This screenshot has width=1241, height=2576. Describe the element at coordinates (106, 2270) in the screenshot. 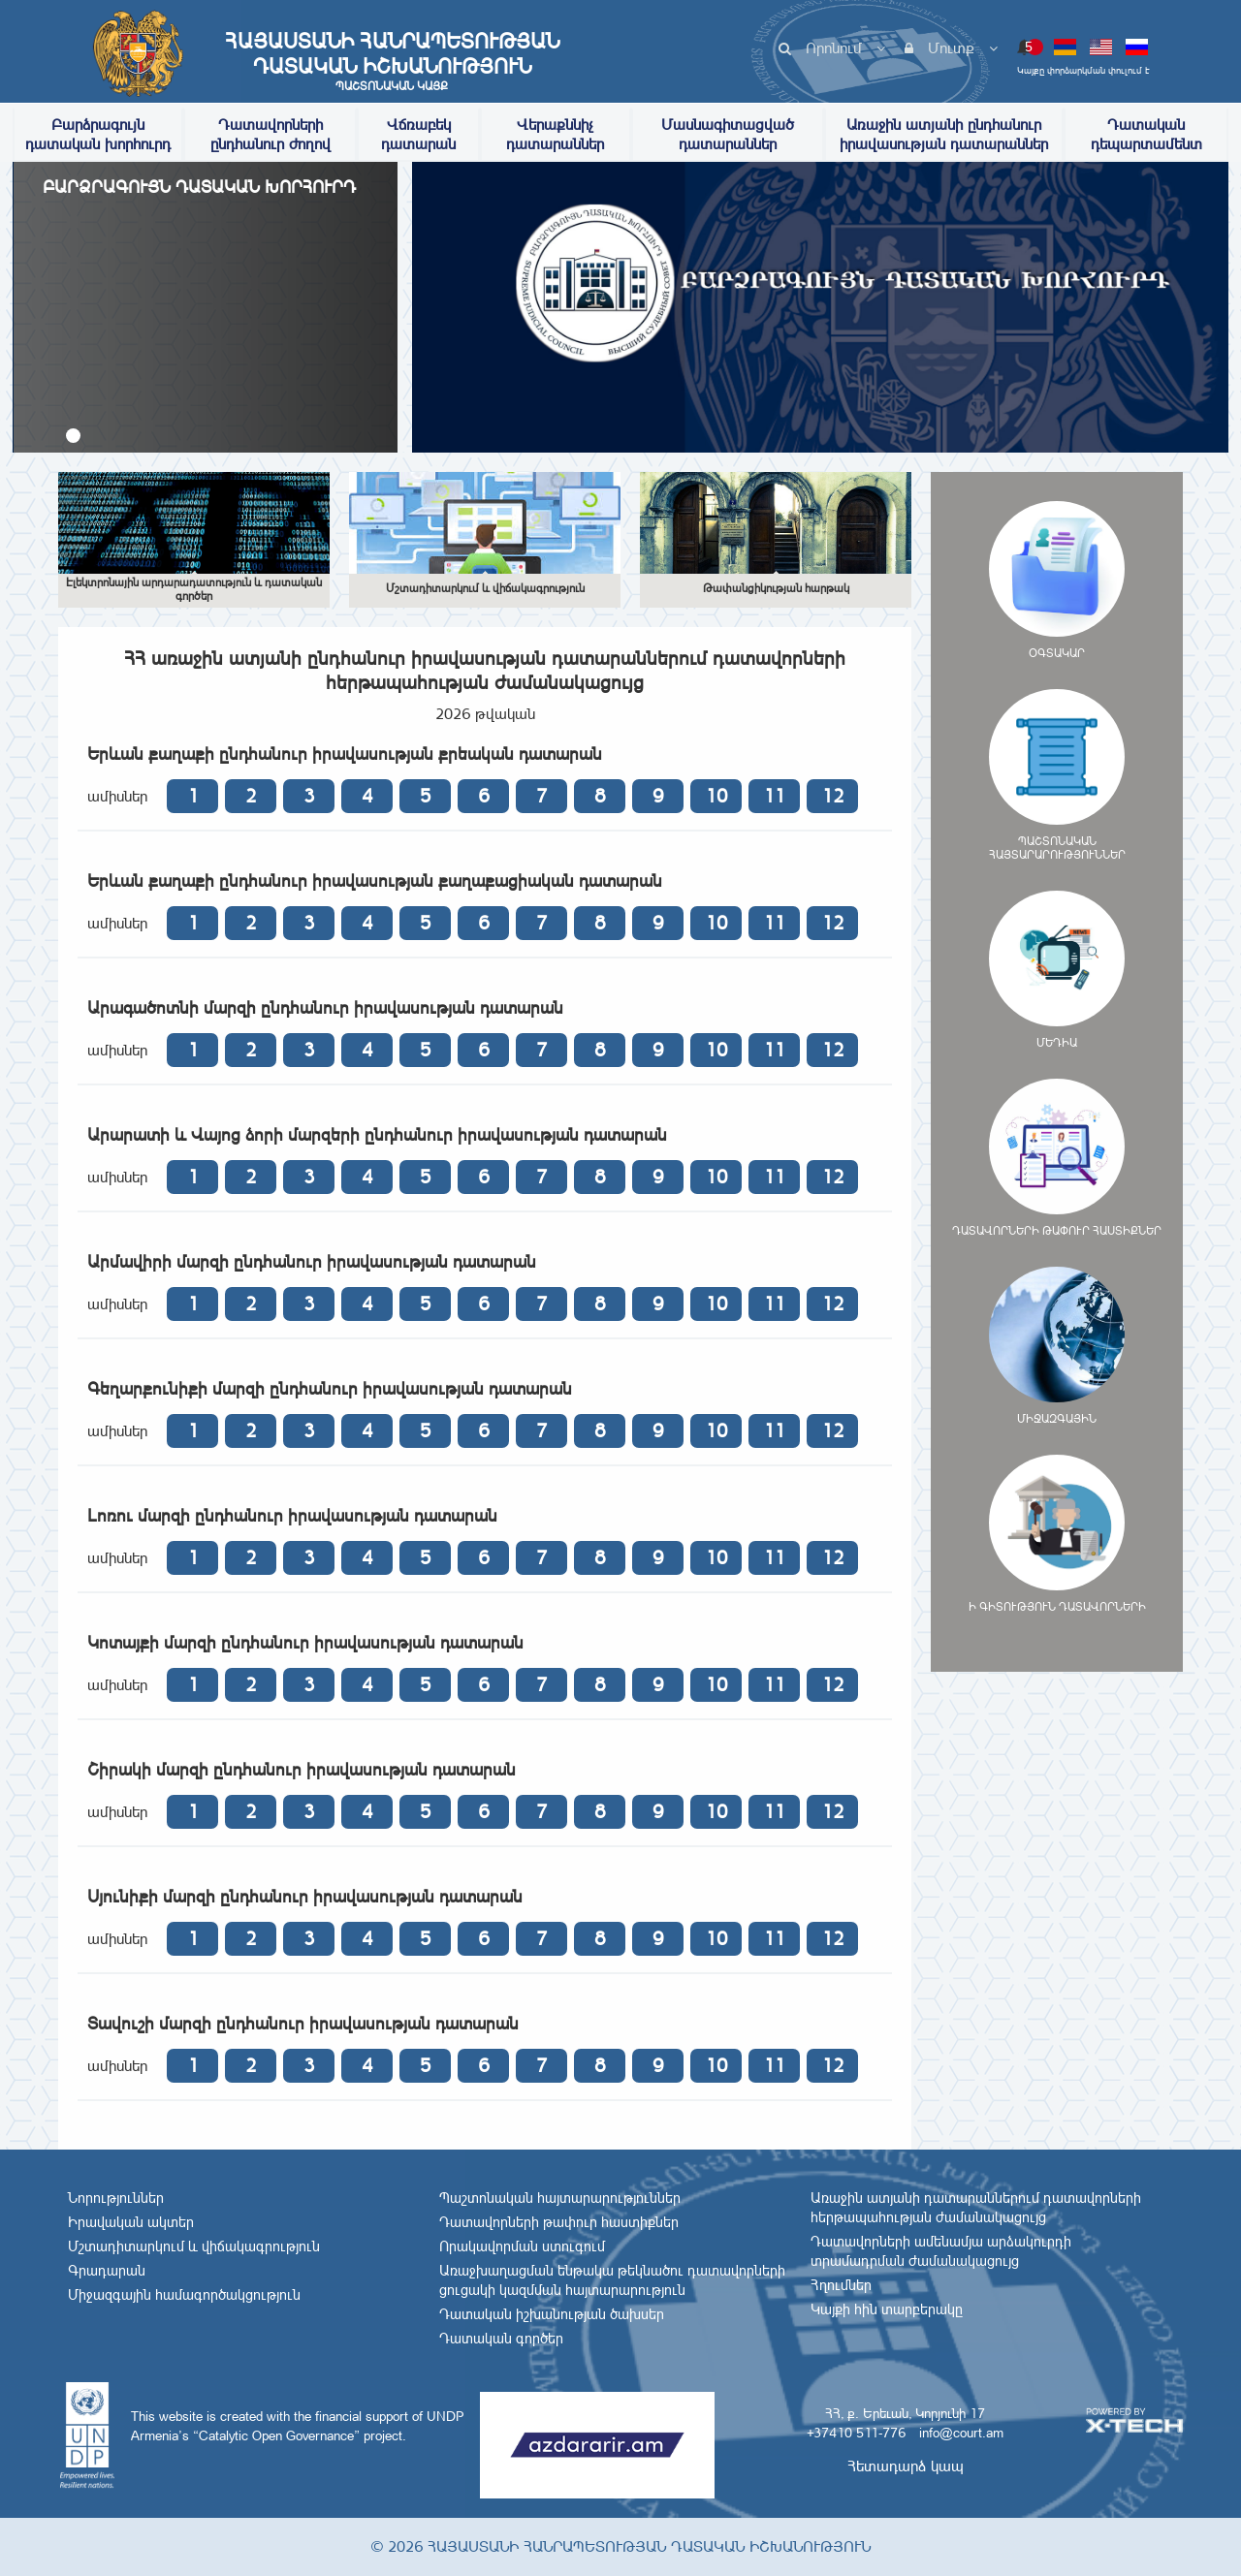

I see `Գրադարան` at that location.